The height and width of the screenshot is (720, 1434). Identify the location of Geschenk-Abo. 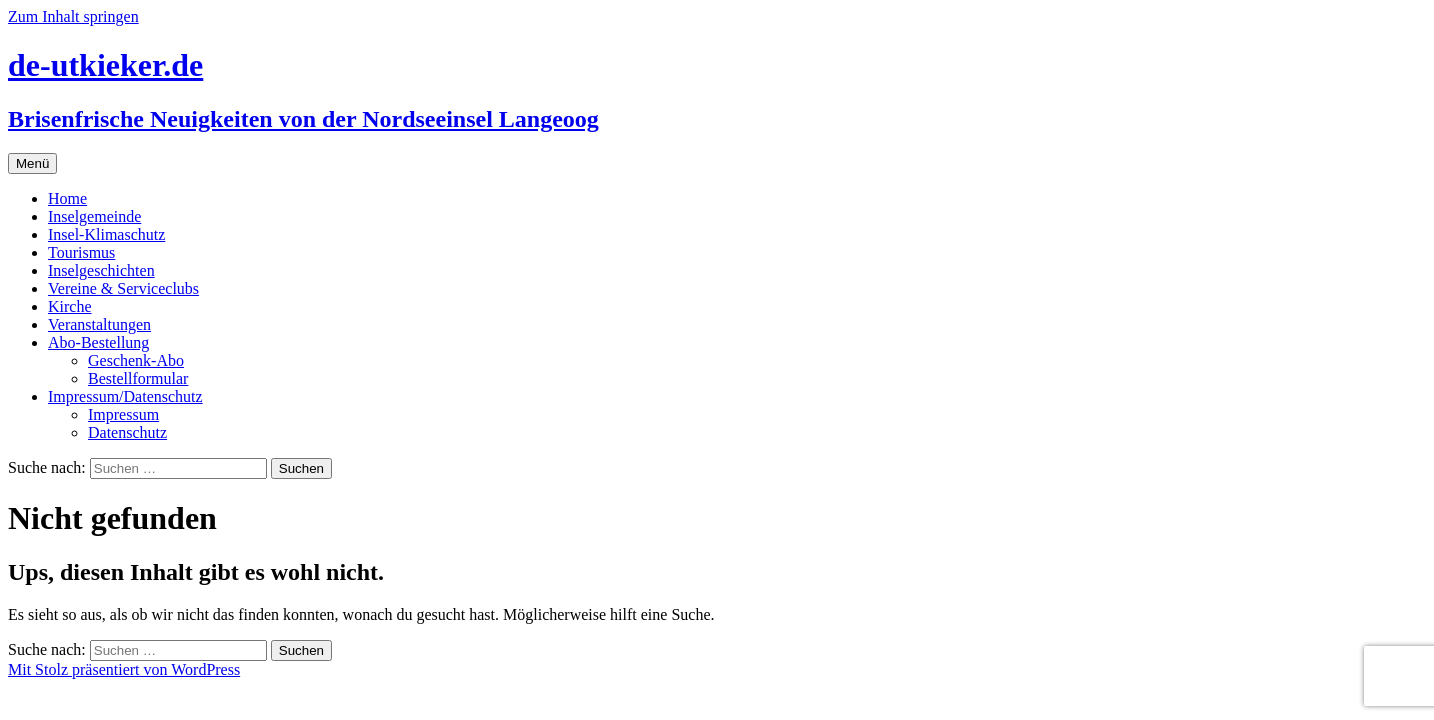
(136, 360).